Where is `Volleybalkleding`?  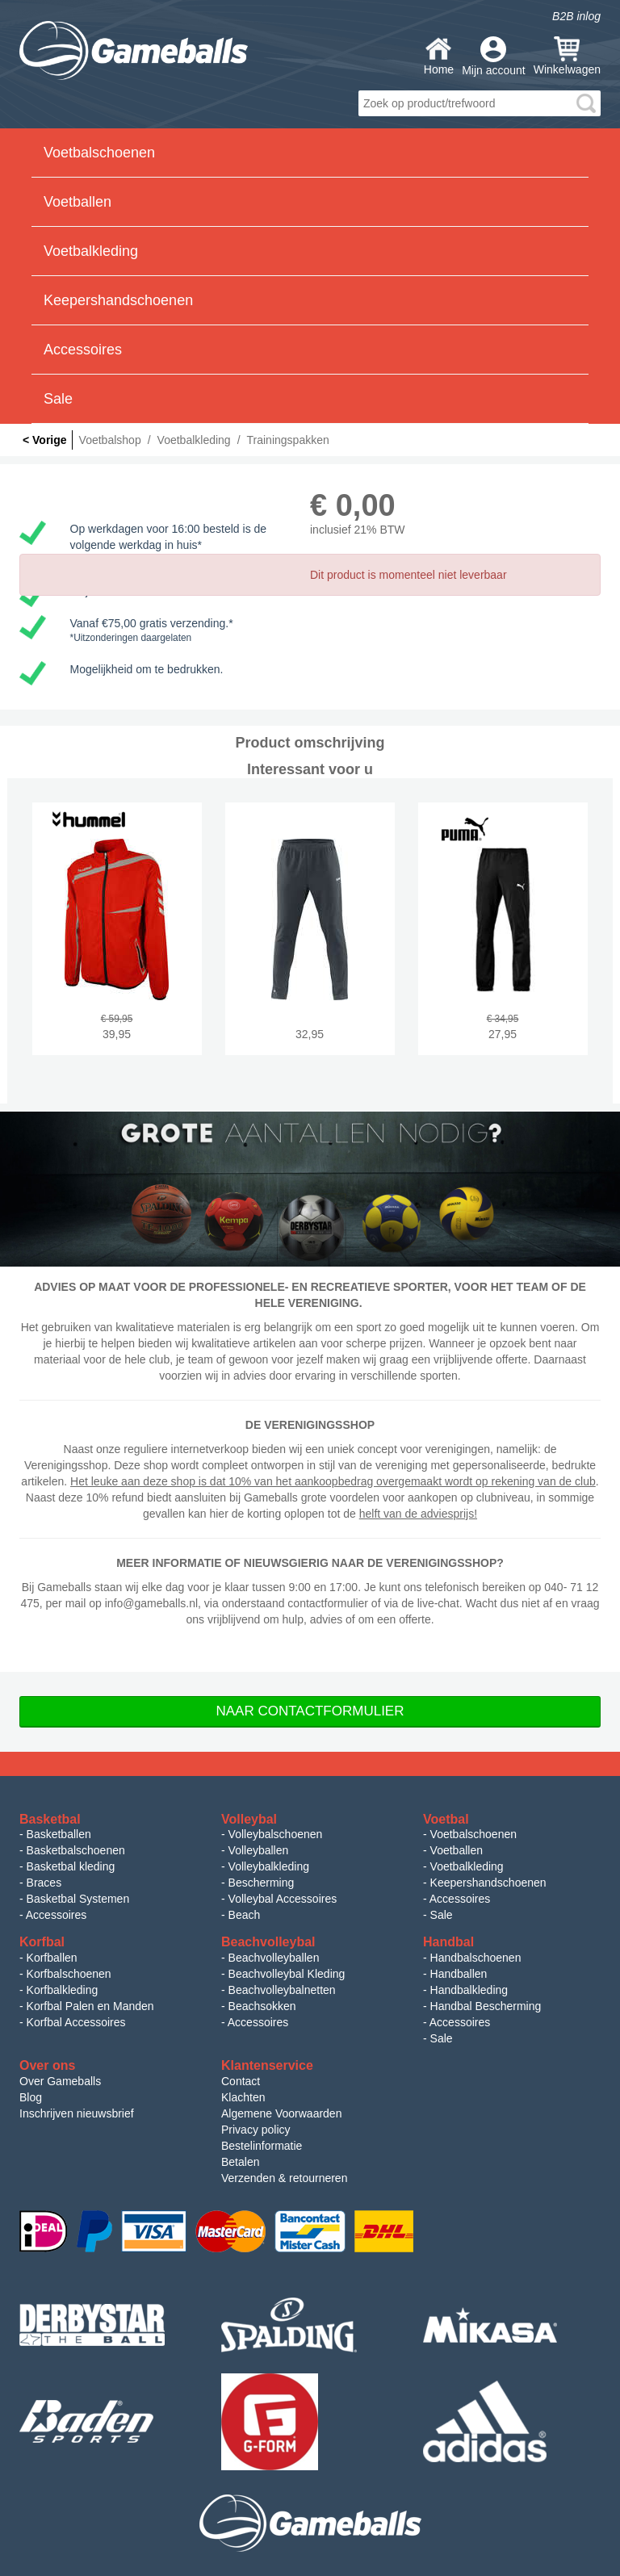 Volleybalkleding is located at coordinates (268, 1866).